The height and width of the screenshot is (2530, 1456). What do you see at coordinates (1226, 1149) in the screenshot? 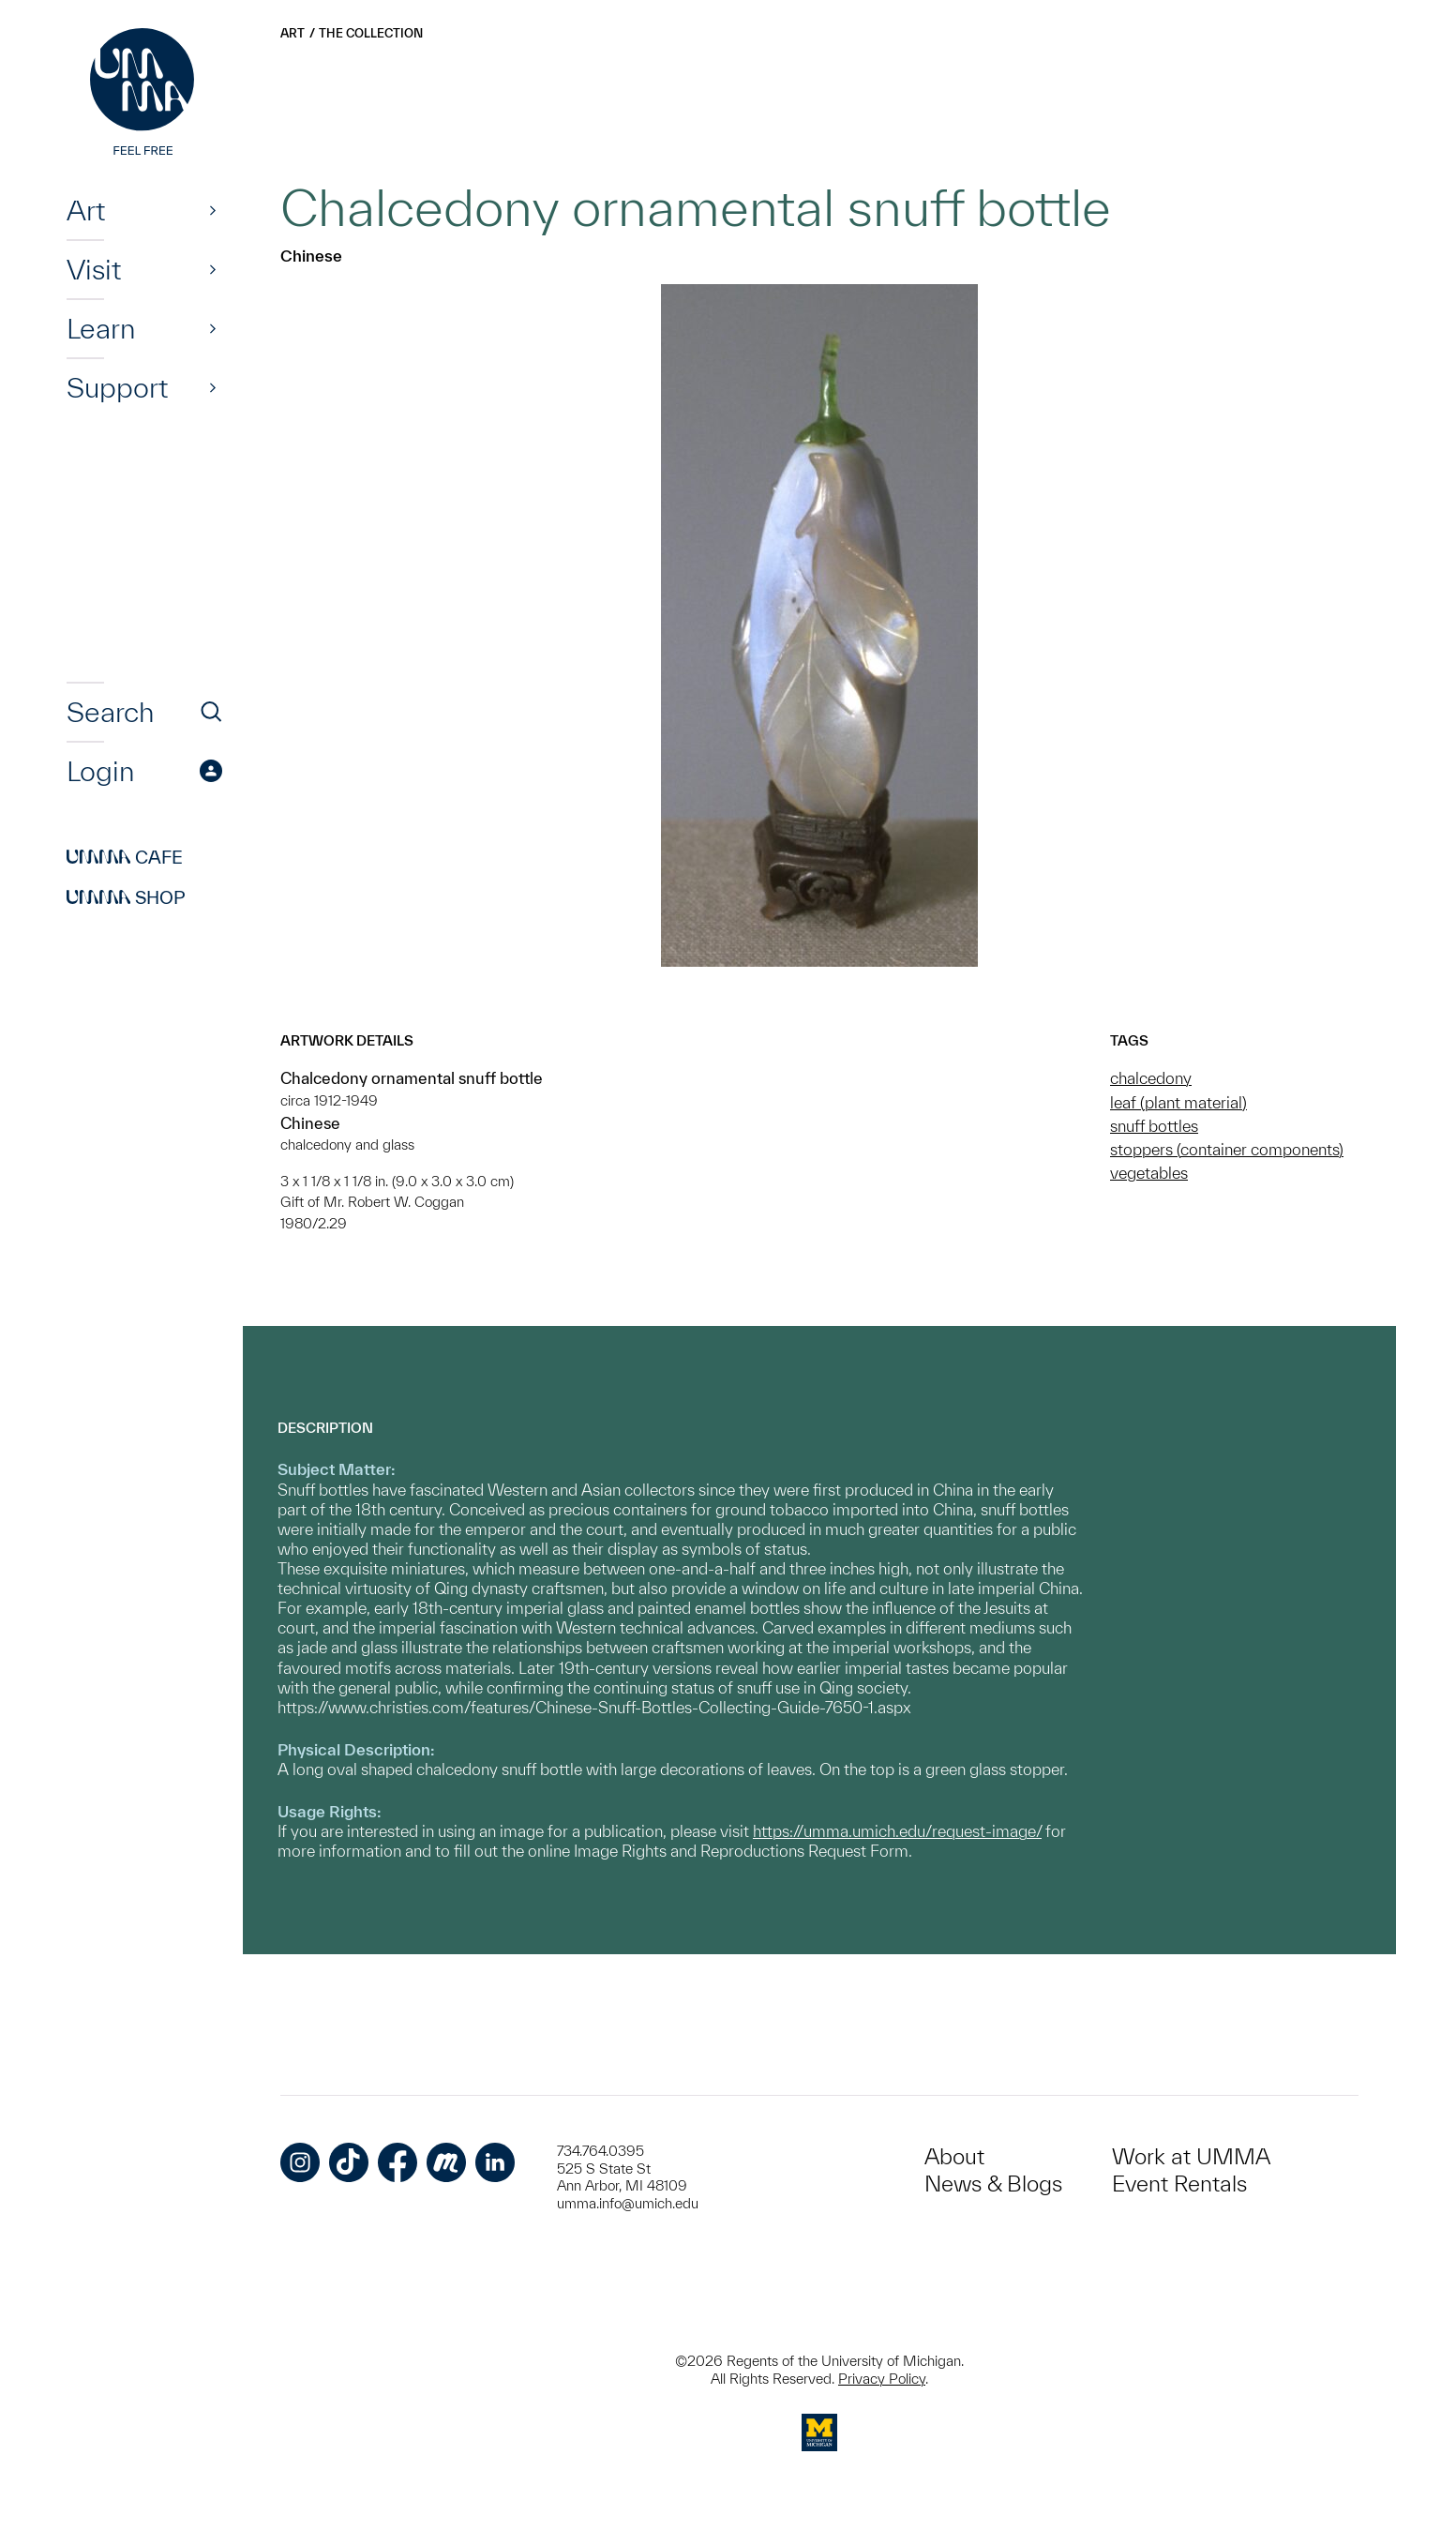
I see `stoppers (container components)` at bounding box center [1226, 1149].